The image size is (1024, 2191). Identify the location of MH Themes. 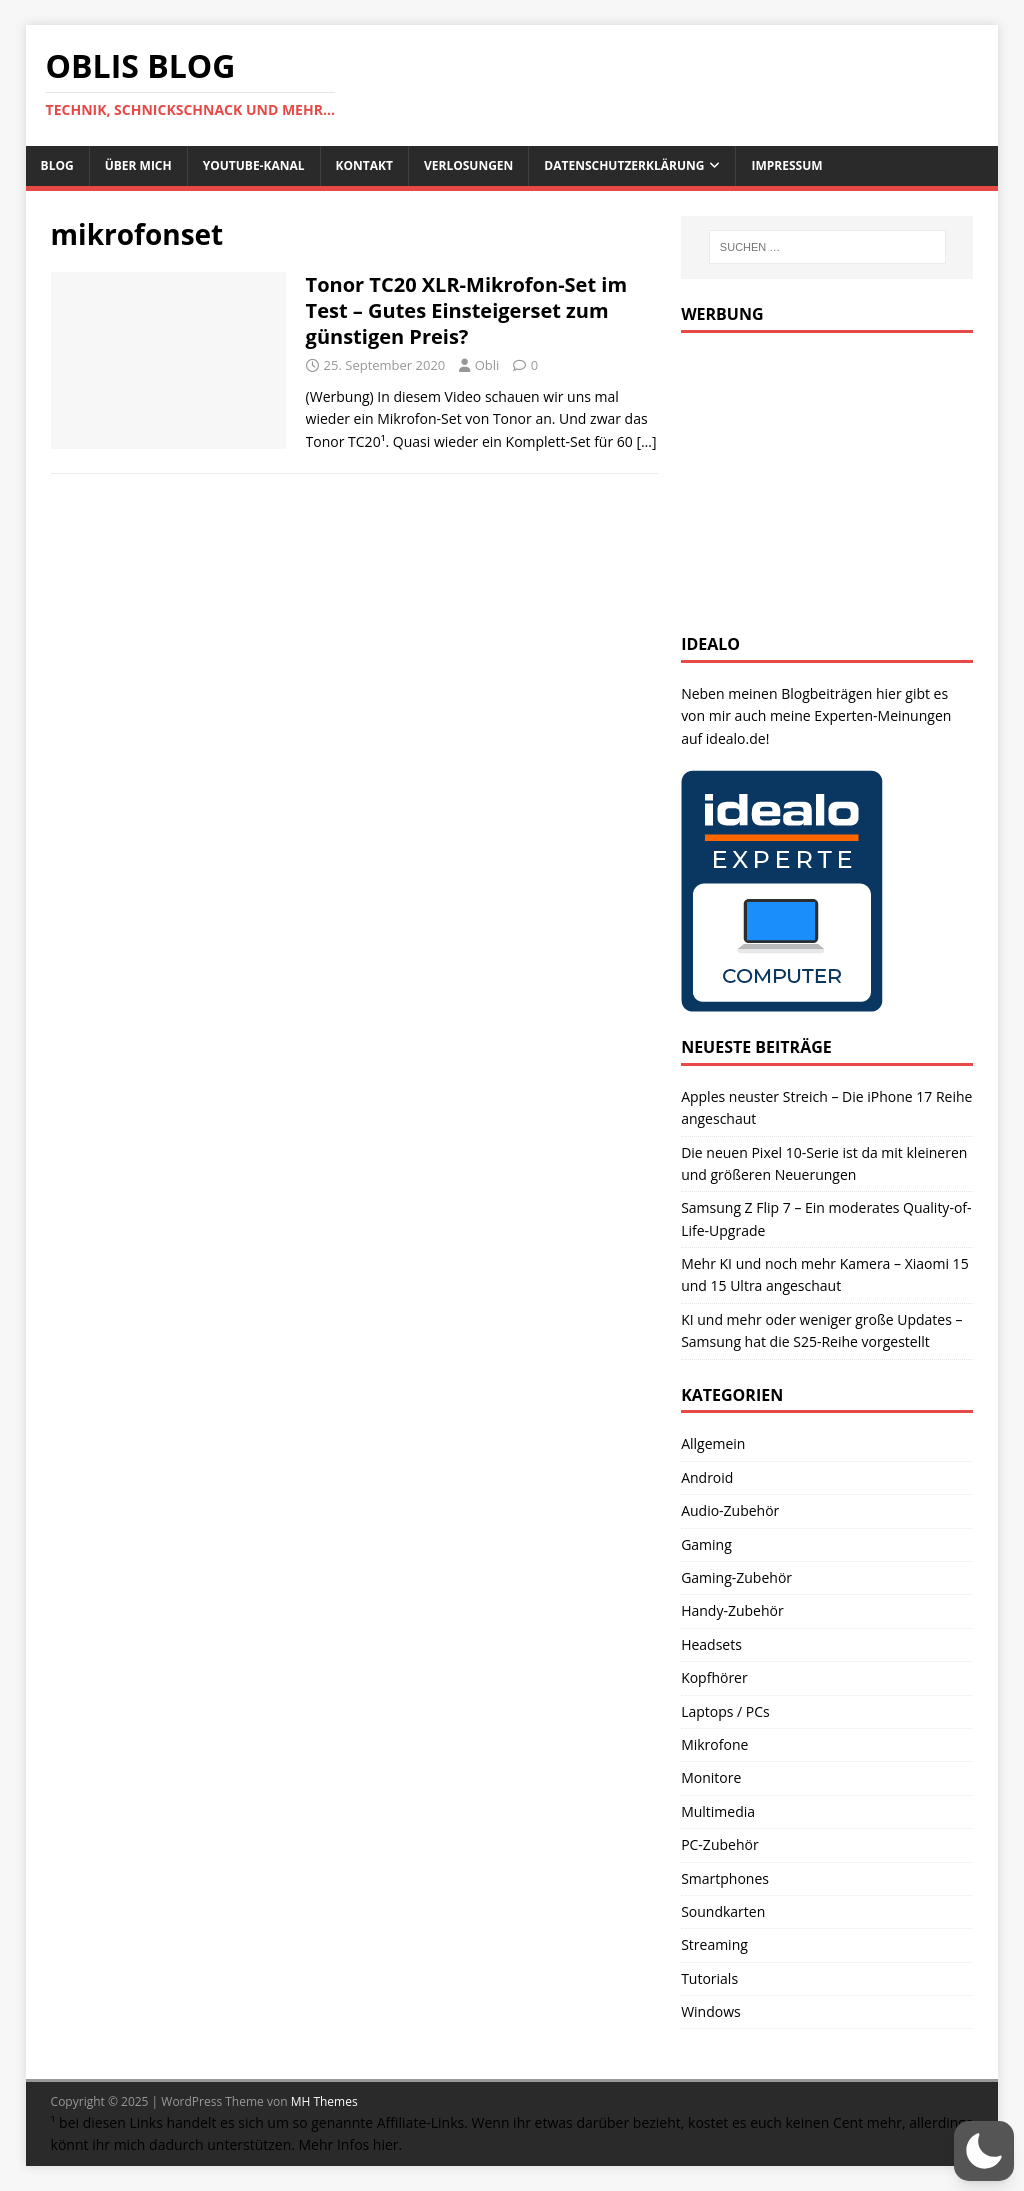
(324, 2101).